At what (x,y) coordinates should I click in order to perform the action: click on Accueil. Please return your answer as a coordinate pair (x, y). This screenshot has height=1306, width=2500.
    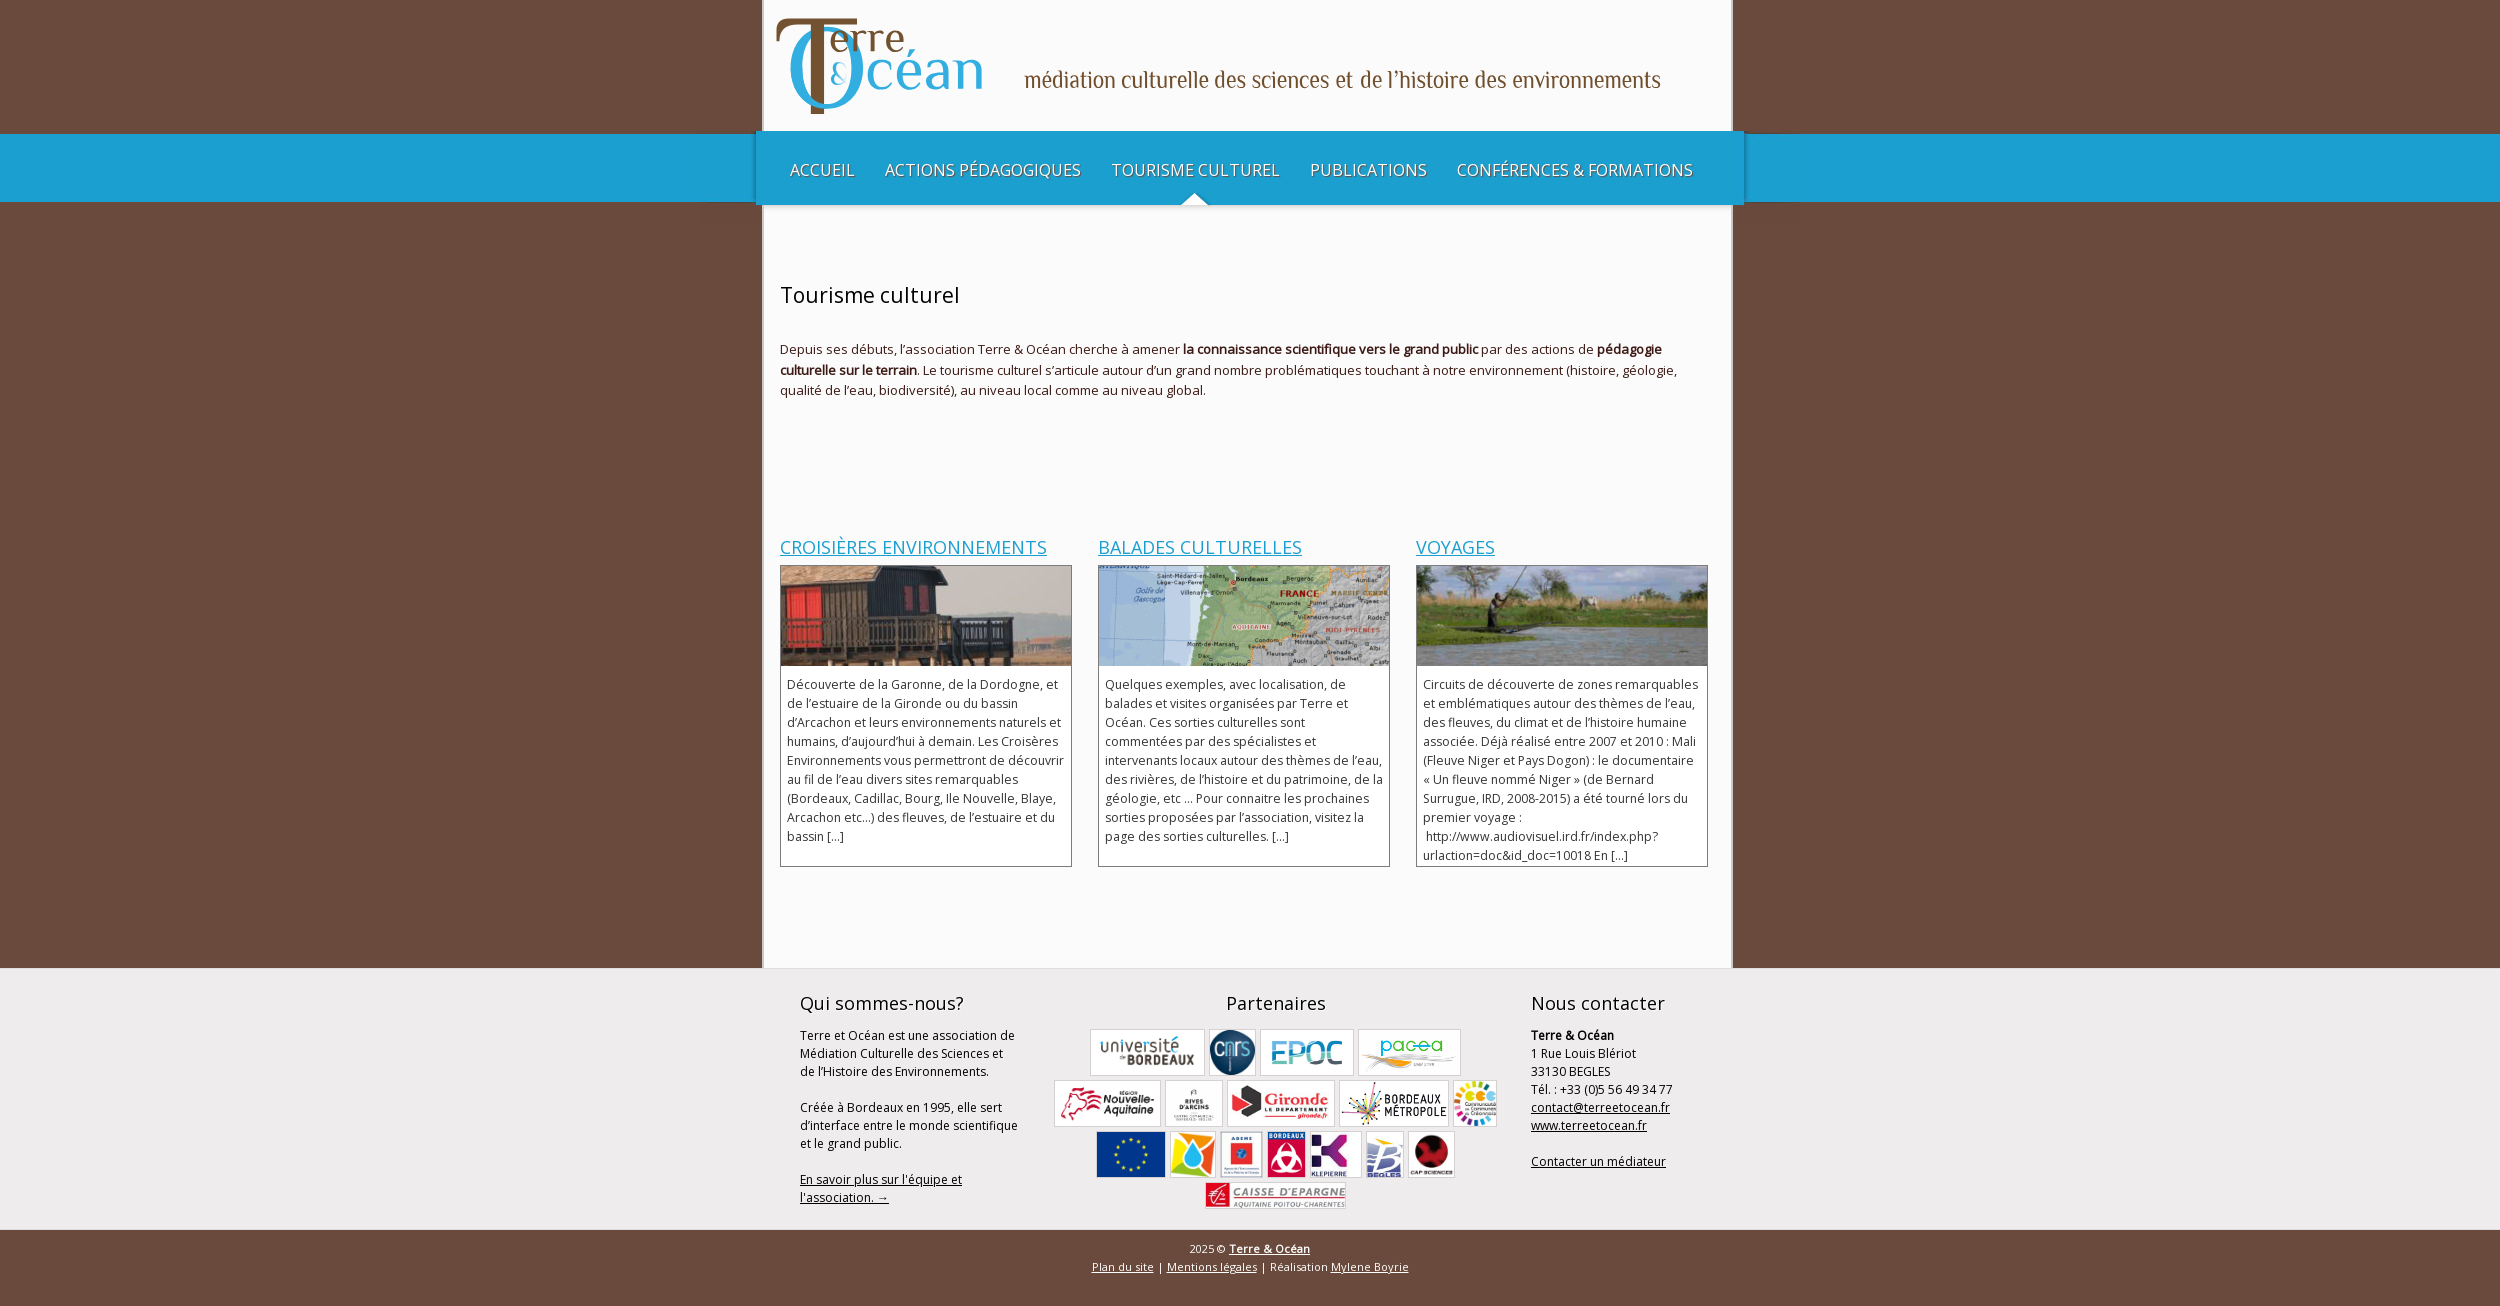
    Looking at the image, I should click on (822, 170).